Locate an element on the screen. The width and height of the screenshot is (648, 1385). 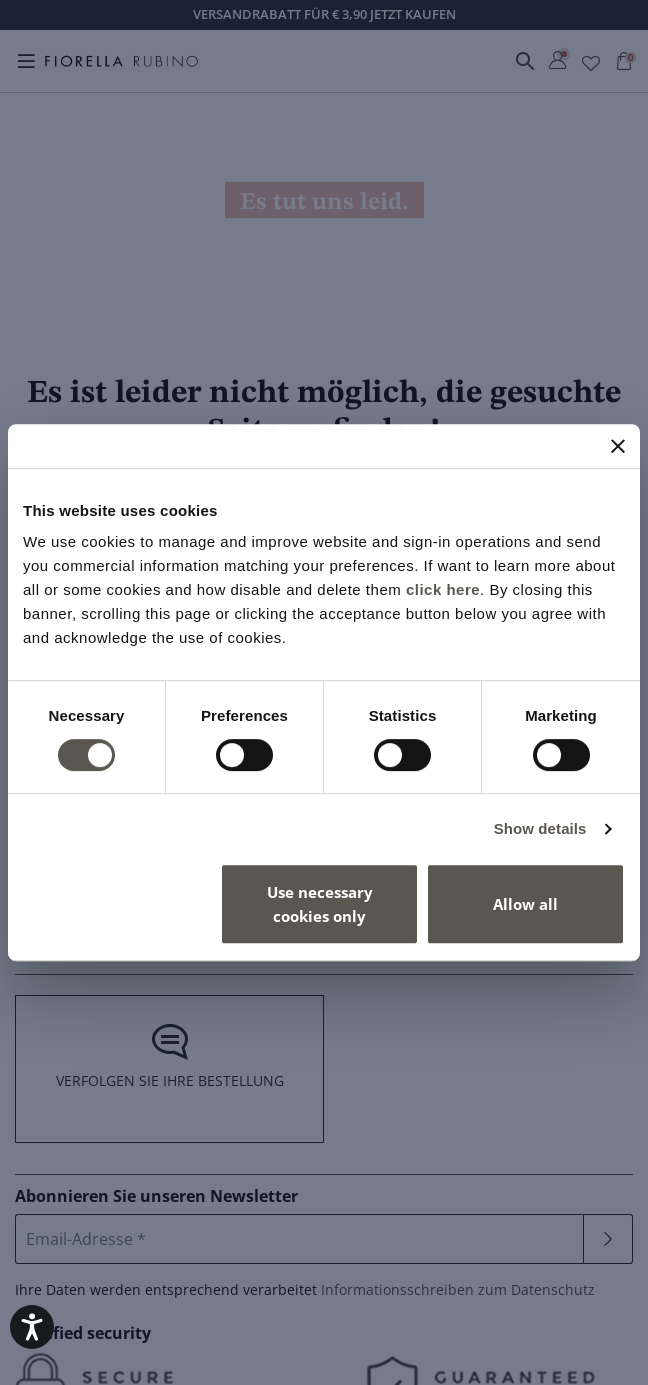
Show details is located at coordinates (540, 828).